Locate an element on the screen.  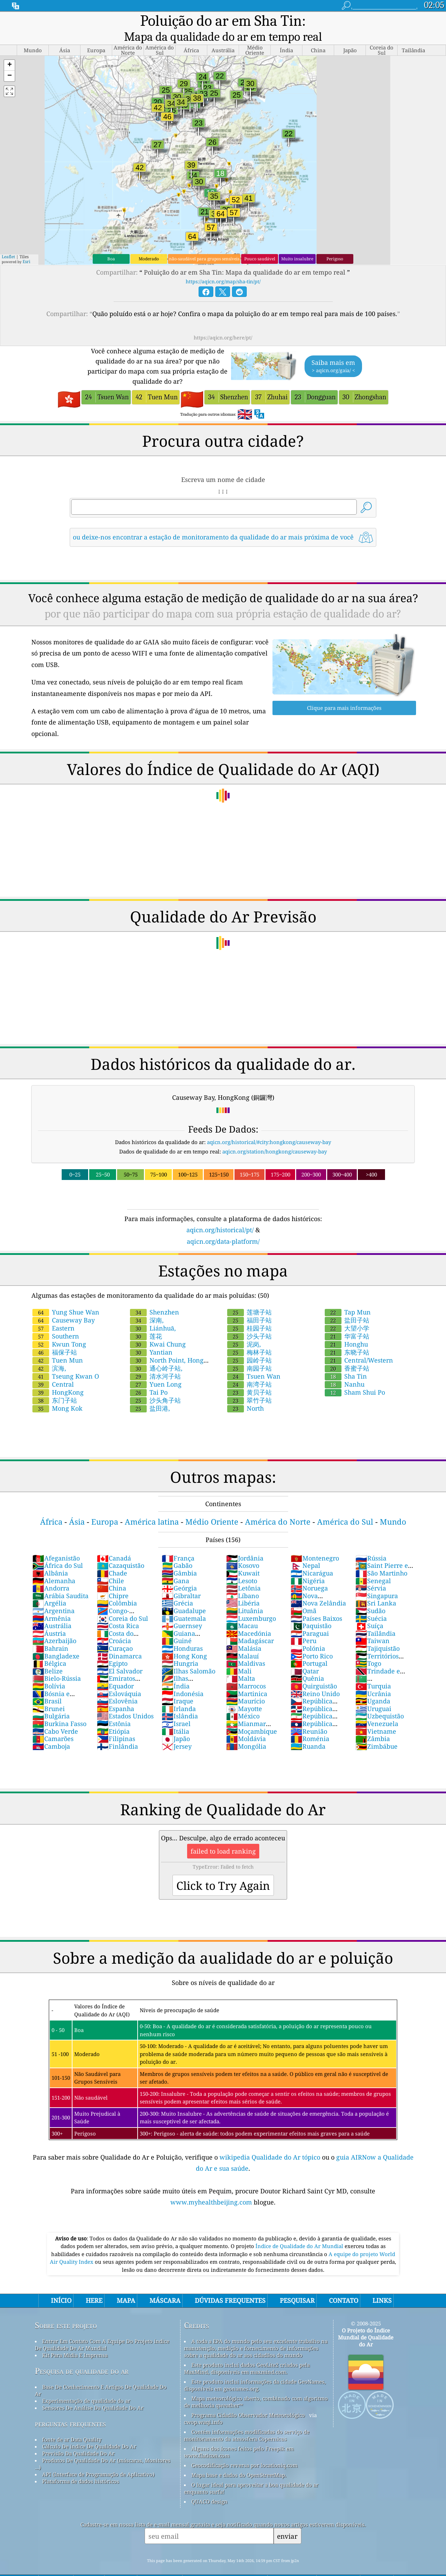
Causeway Bay is located at coordinates (63, 1304).